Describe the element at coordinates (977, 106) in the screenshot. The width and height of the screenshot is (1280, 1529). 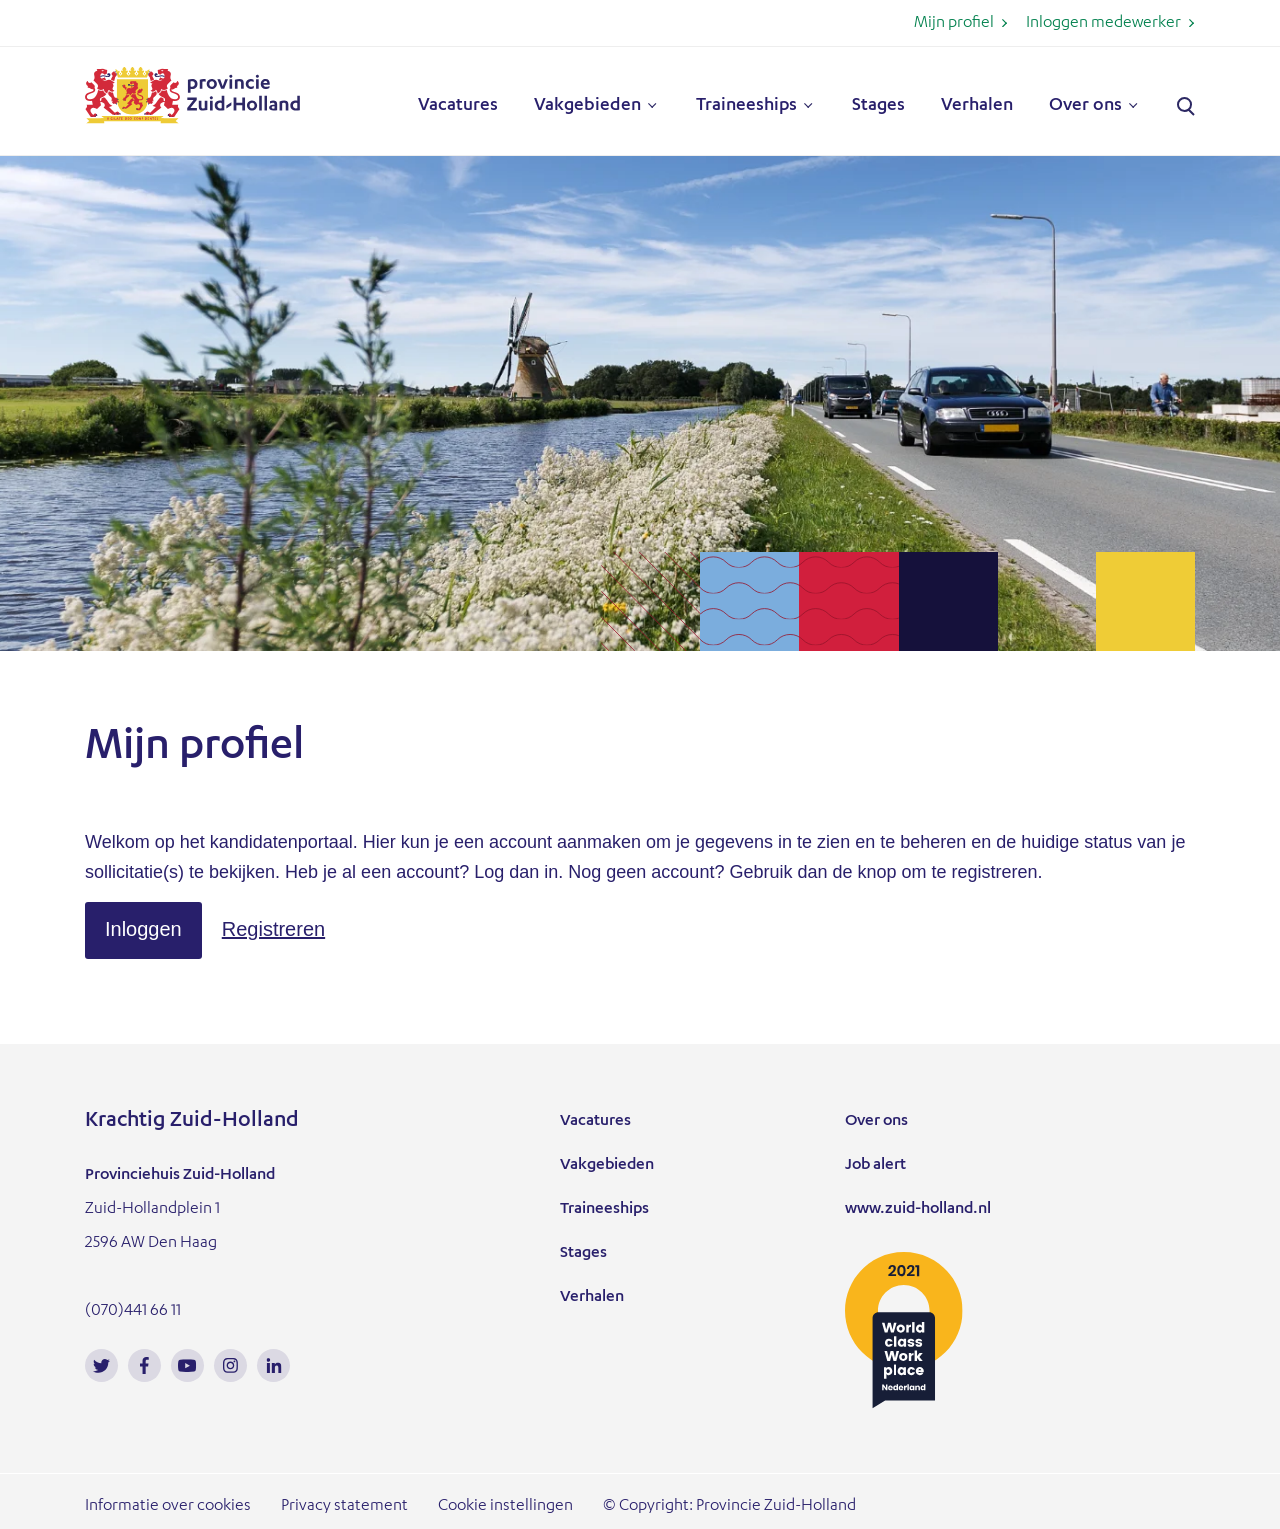
I see `Verhalen` at that location.